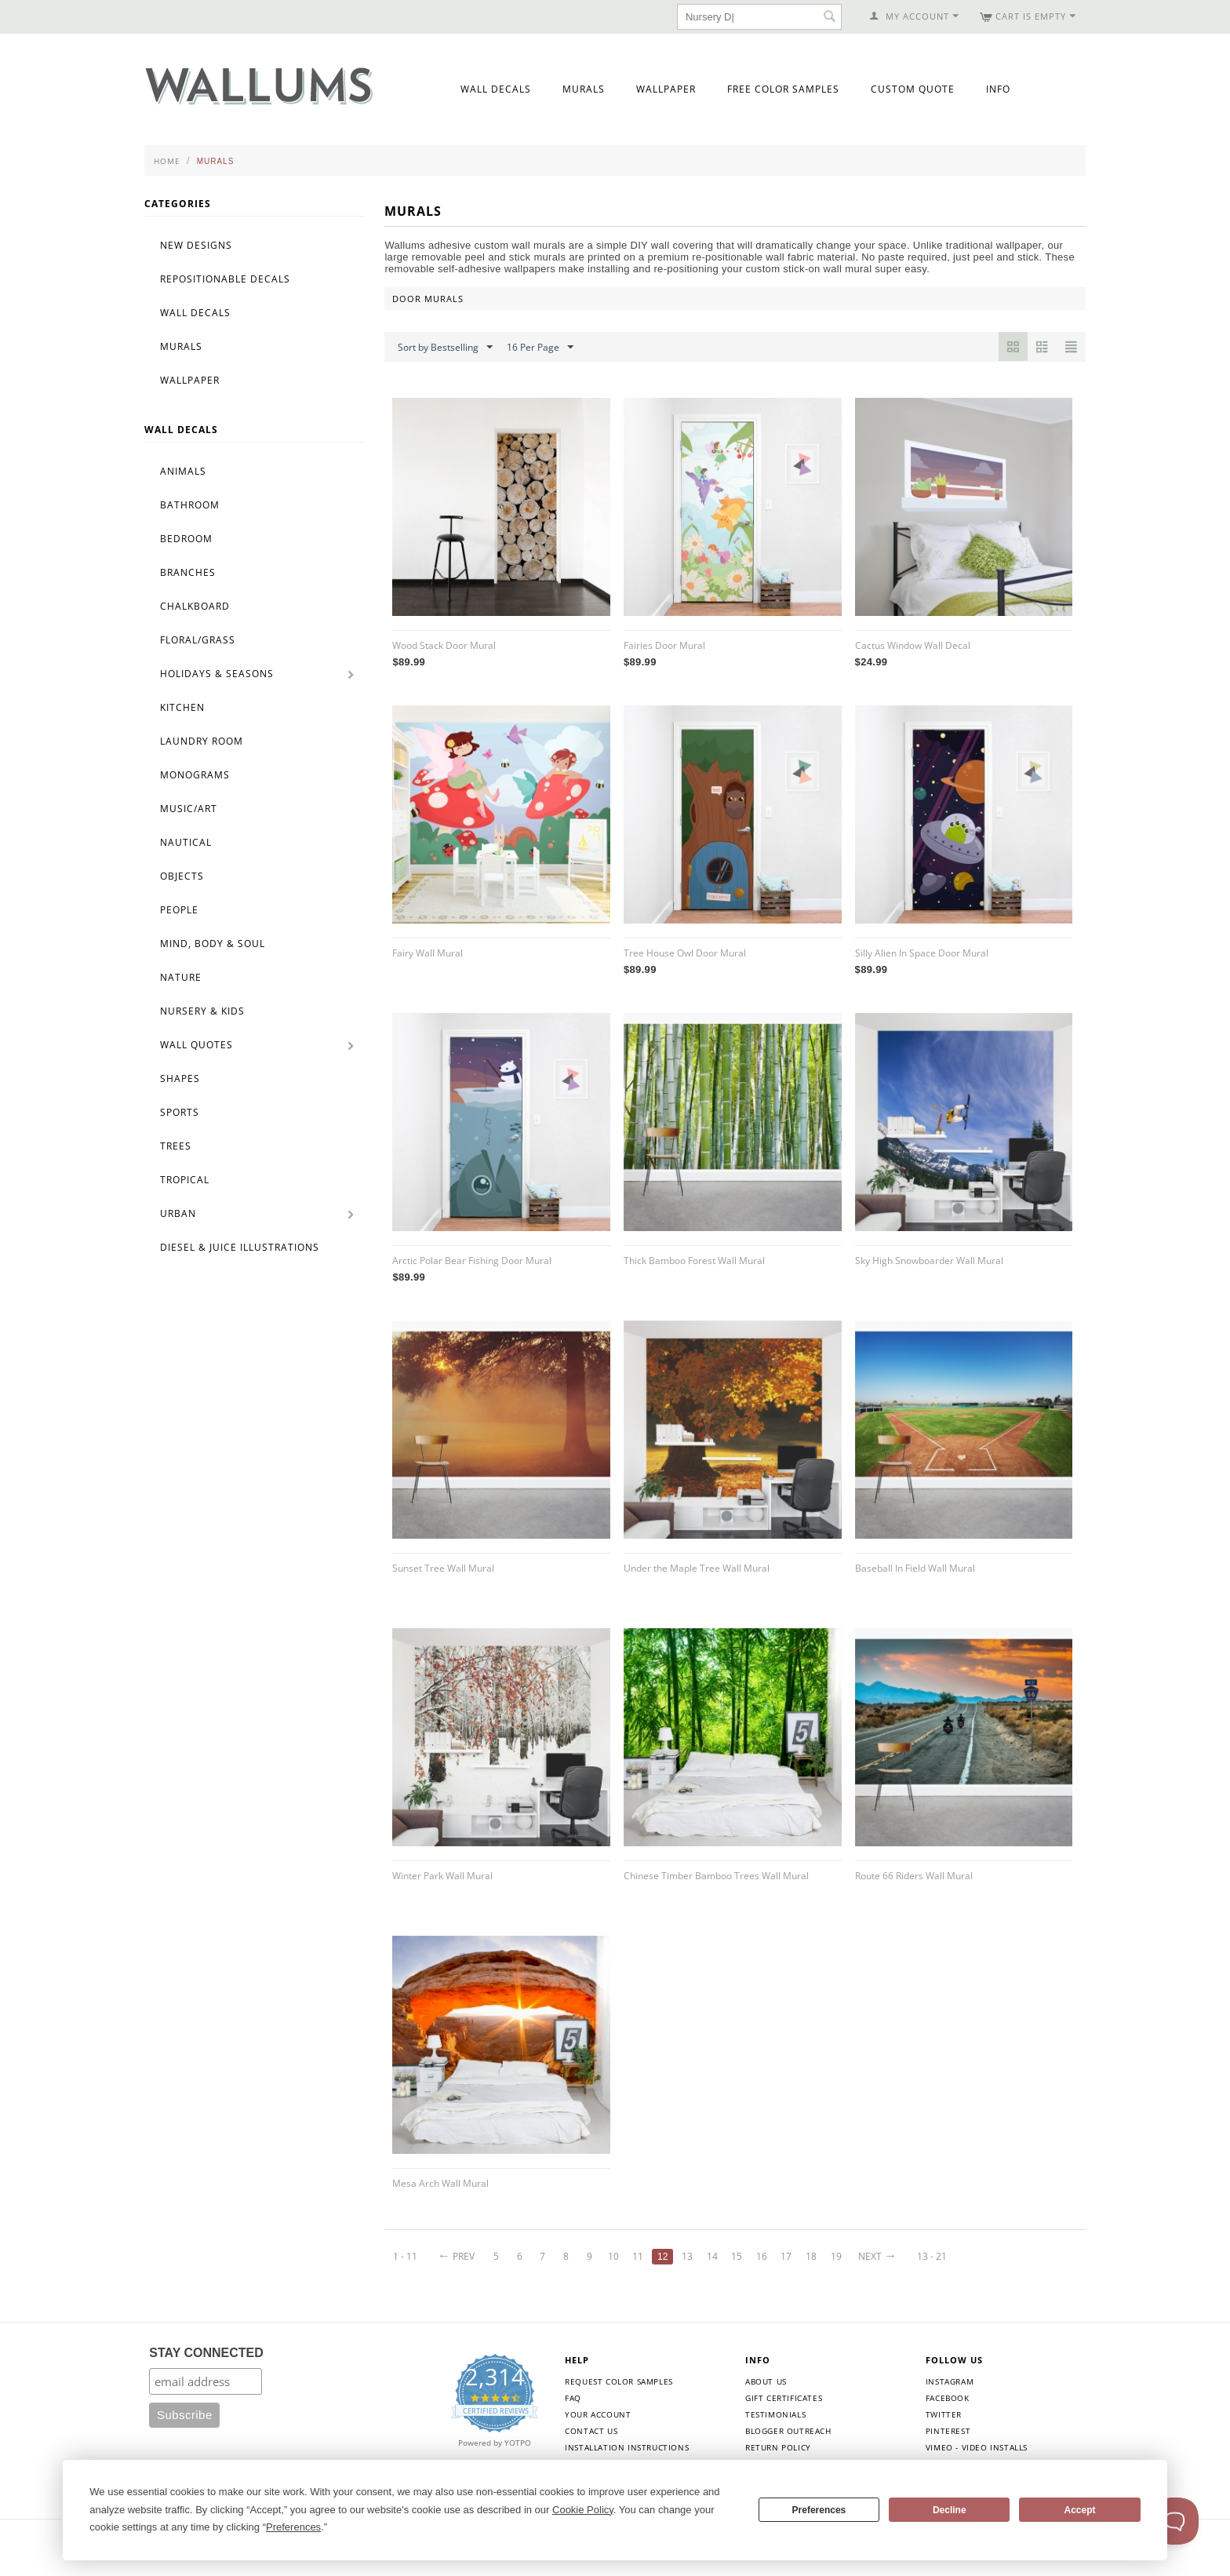 The width and height of the screenshot is (1230, 2576). Describe the element at coordinates (627, 2447) in the screenshot. I see `Installation Instructions` at that location.